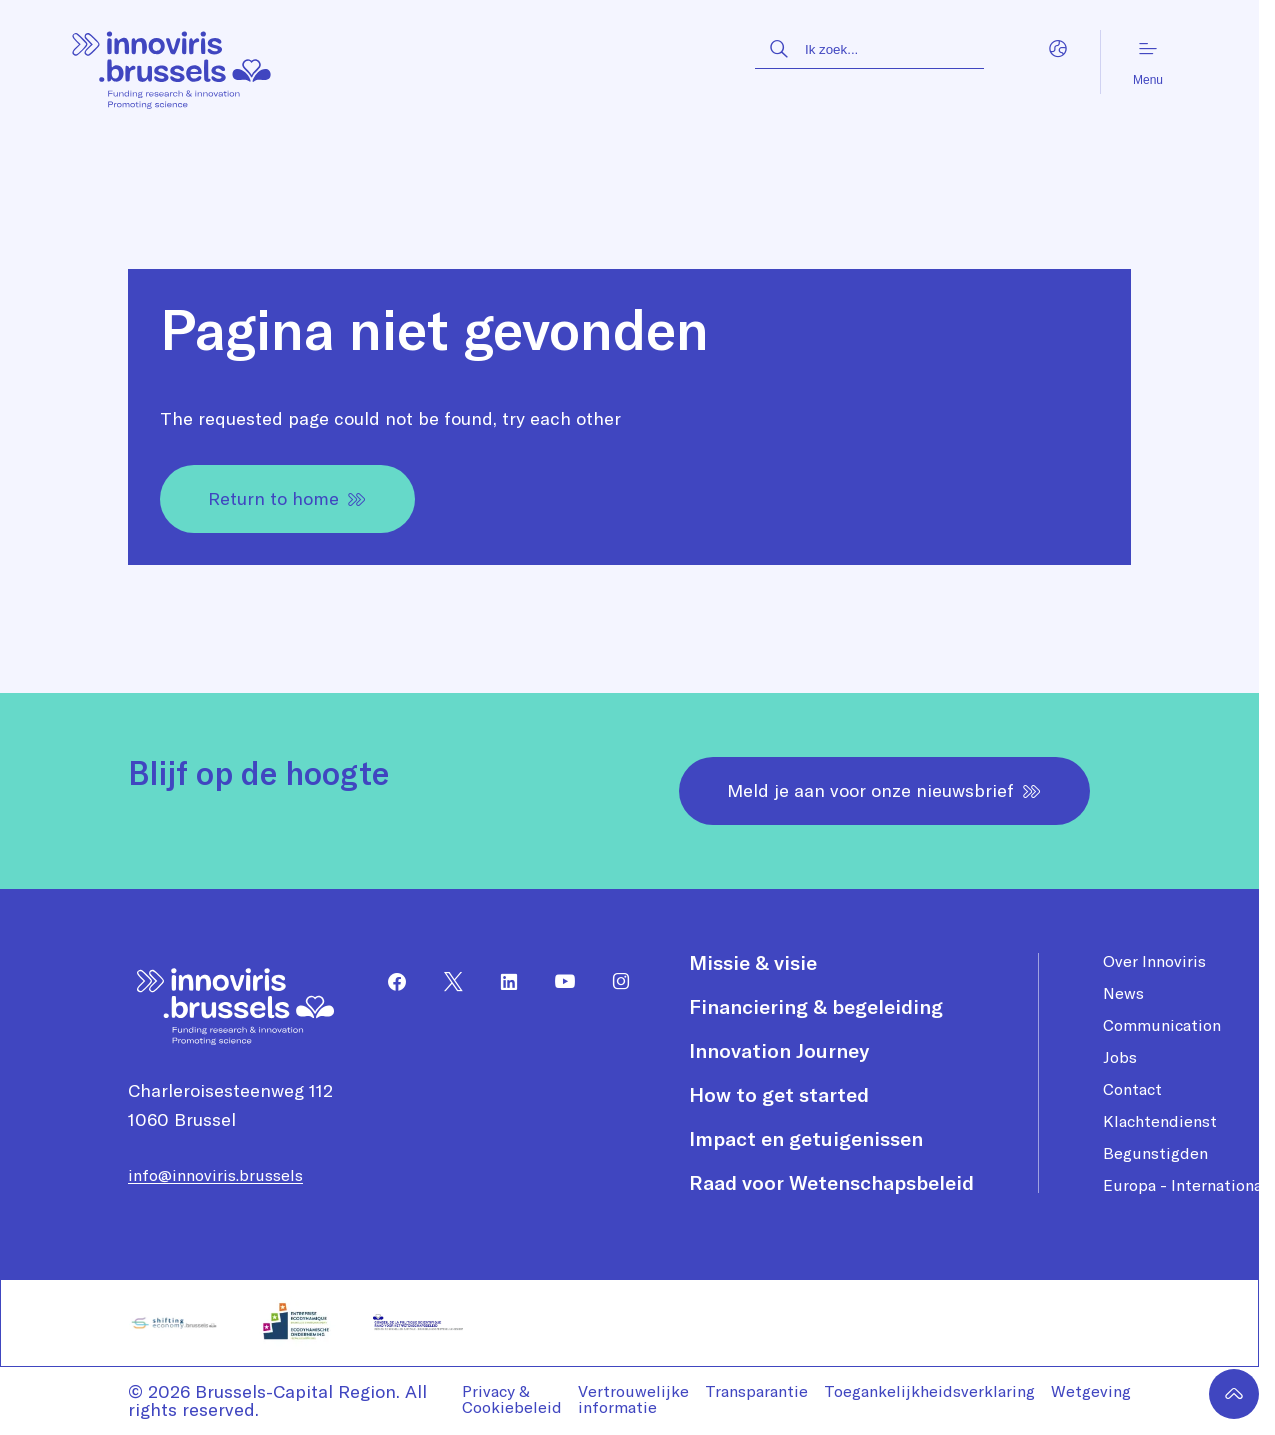 The height and width of the screenshot is (1435, 1275). Describe the element at coordinates (1123, 993) in the screenshot. I see `News` at that location.